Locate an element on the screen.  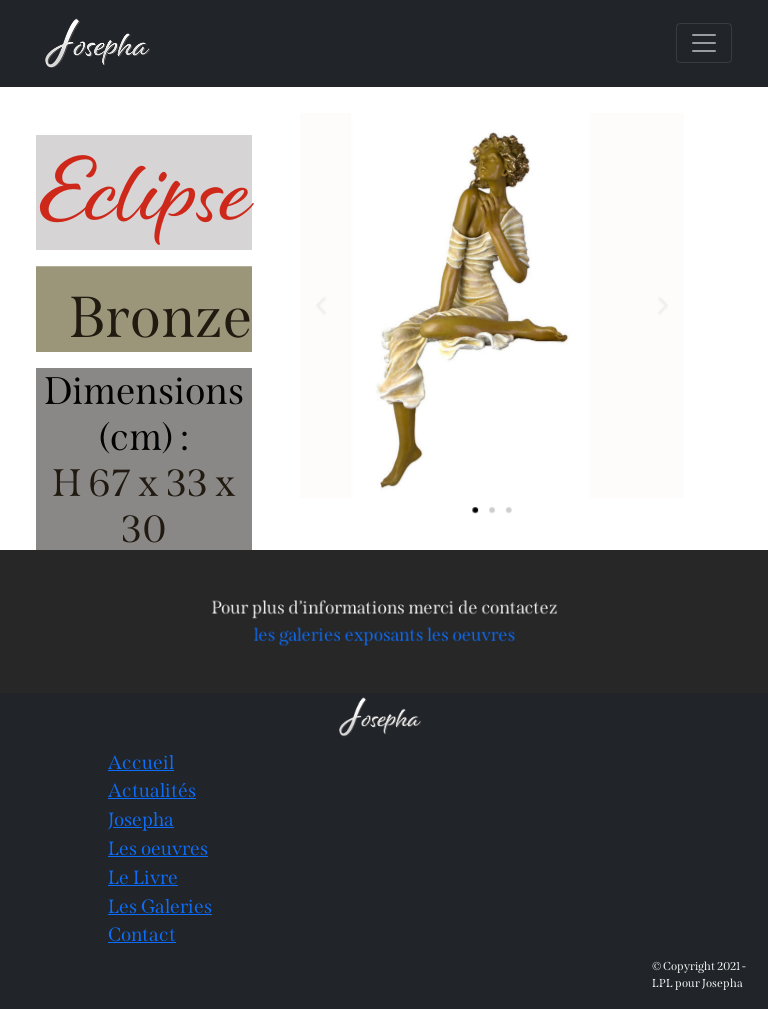
H 67 x 33 x 30 is located at coordinates (144, 506).